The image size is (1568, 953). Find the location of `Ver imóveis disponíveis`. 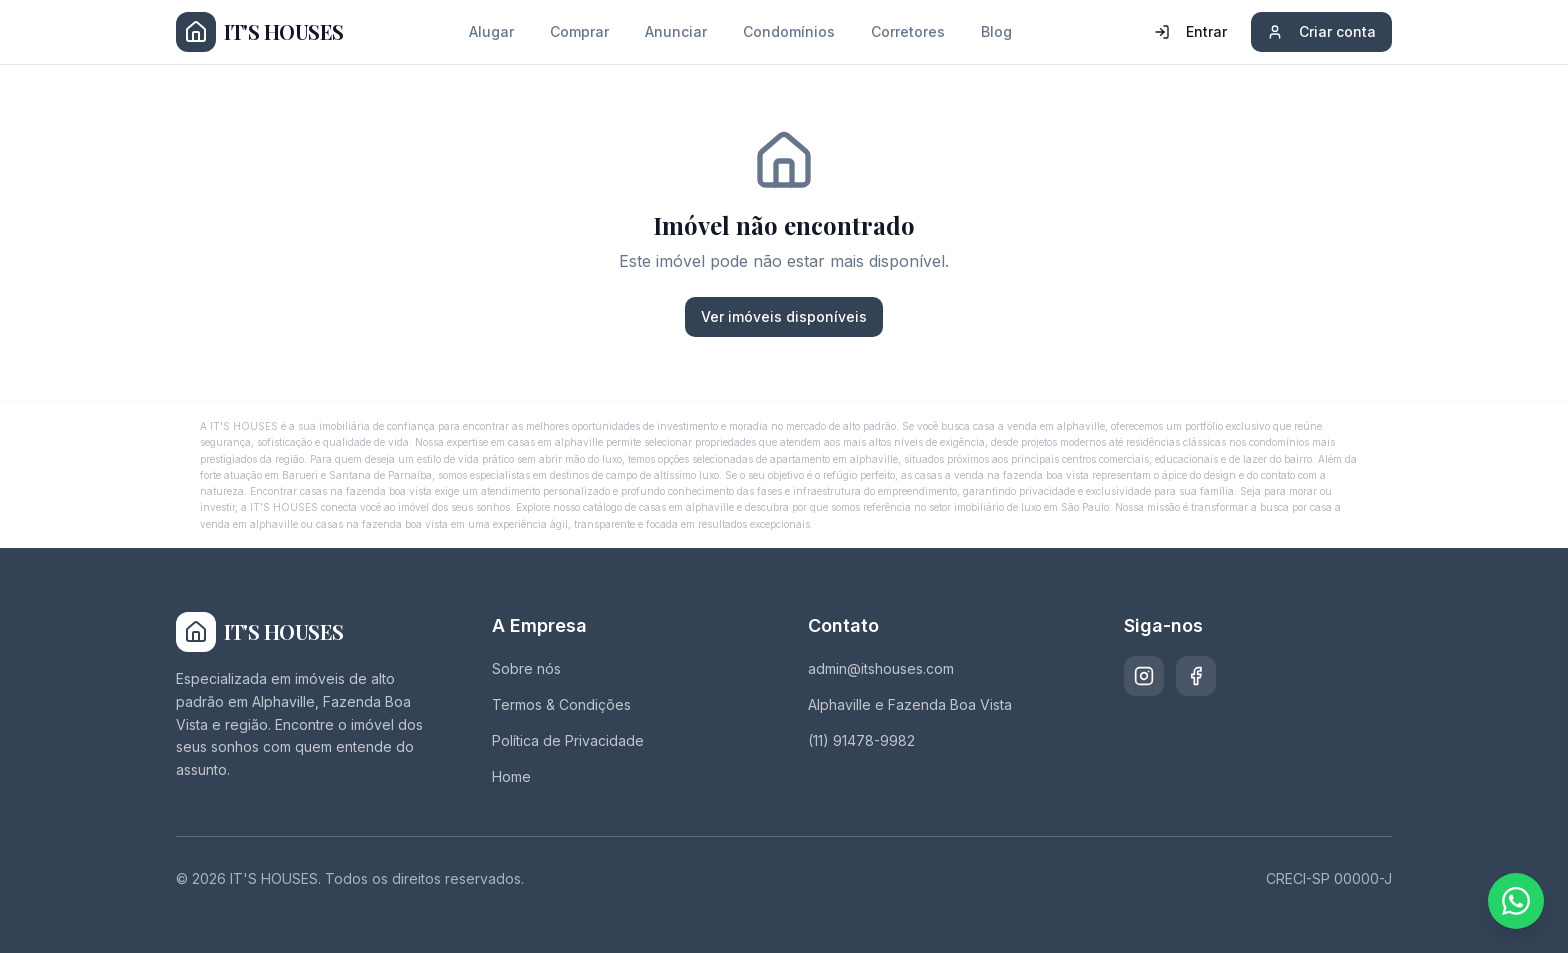

Ver imóveis disponíveis is located at coordinates (784, 316).